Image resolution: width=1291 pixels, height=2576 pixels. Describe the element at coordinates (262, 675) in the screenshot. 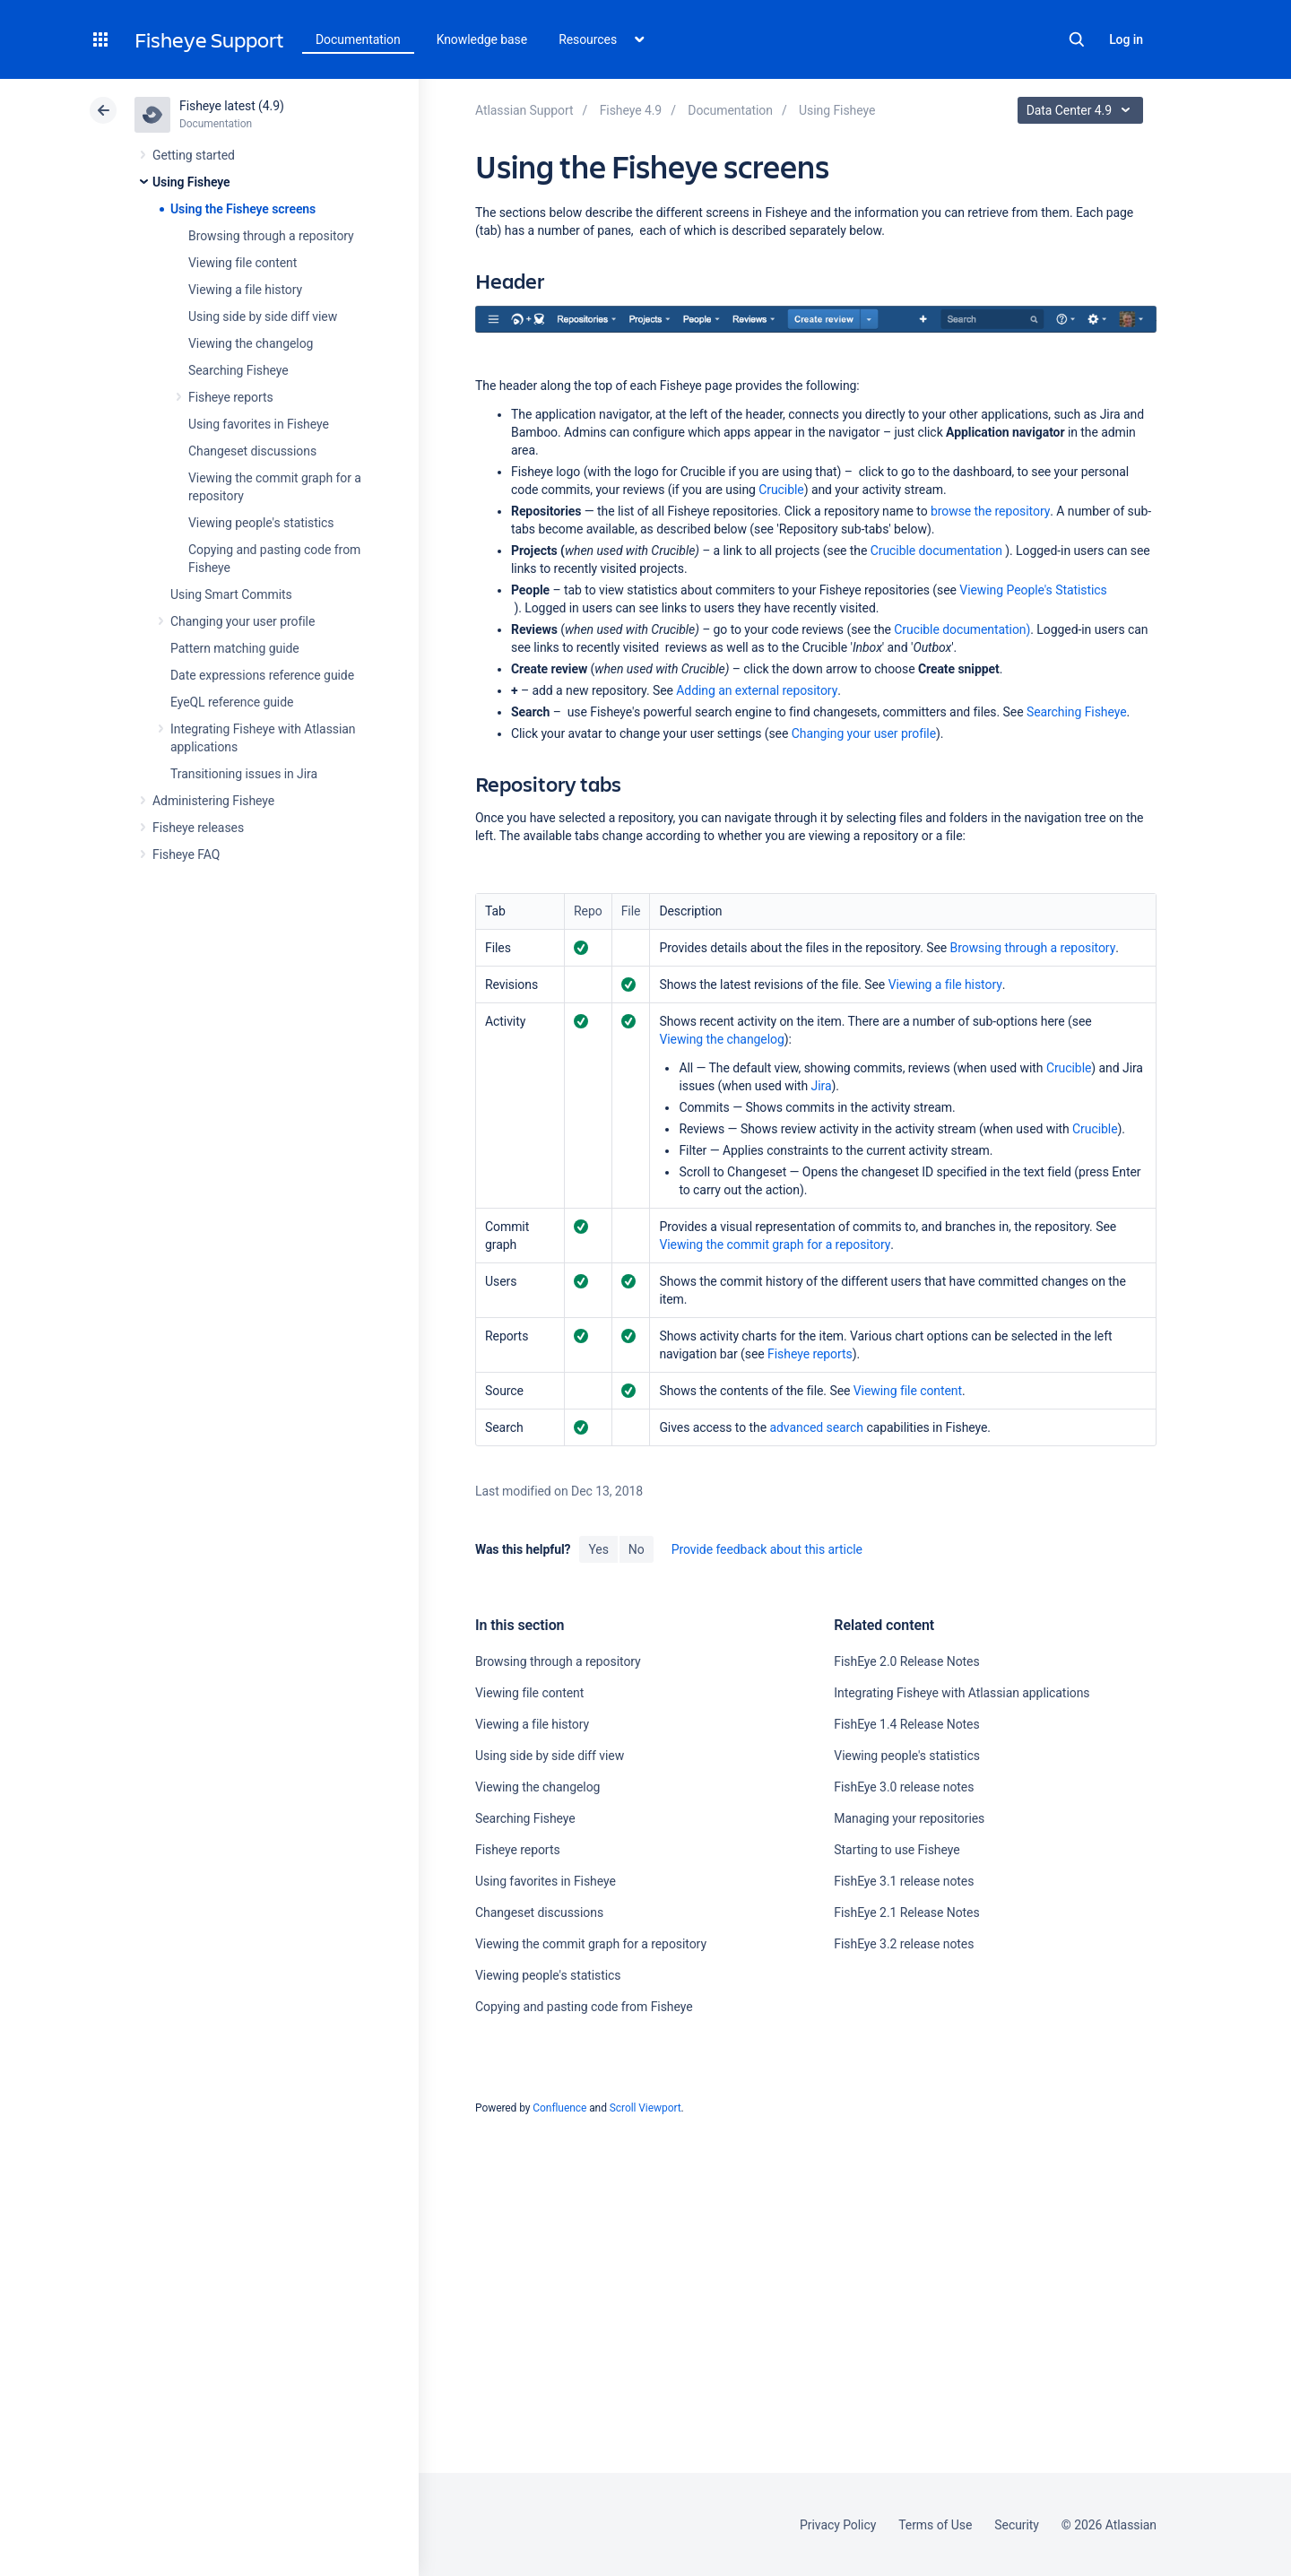

I see `Date expressions reference guide` at that location.